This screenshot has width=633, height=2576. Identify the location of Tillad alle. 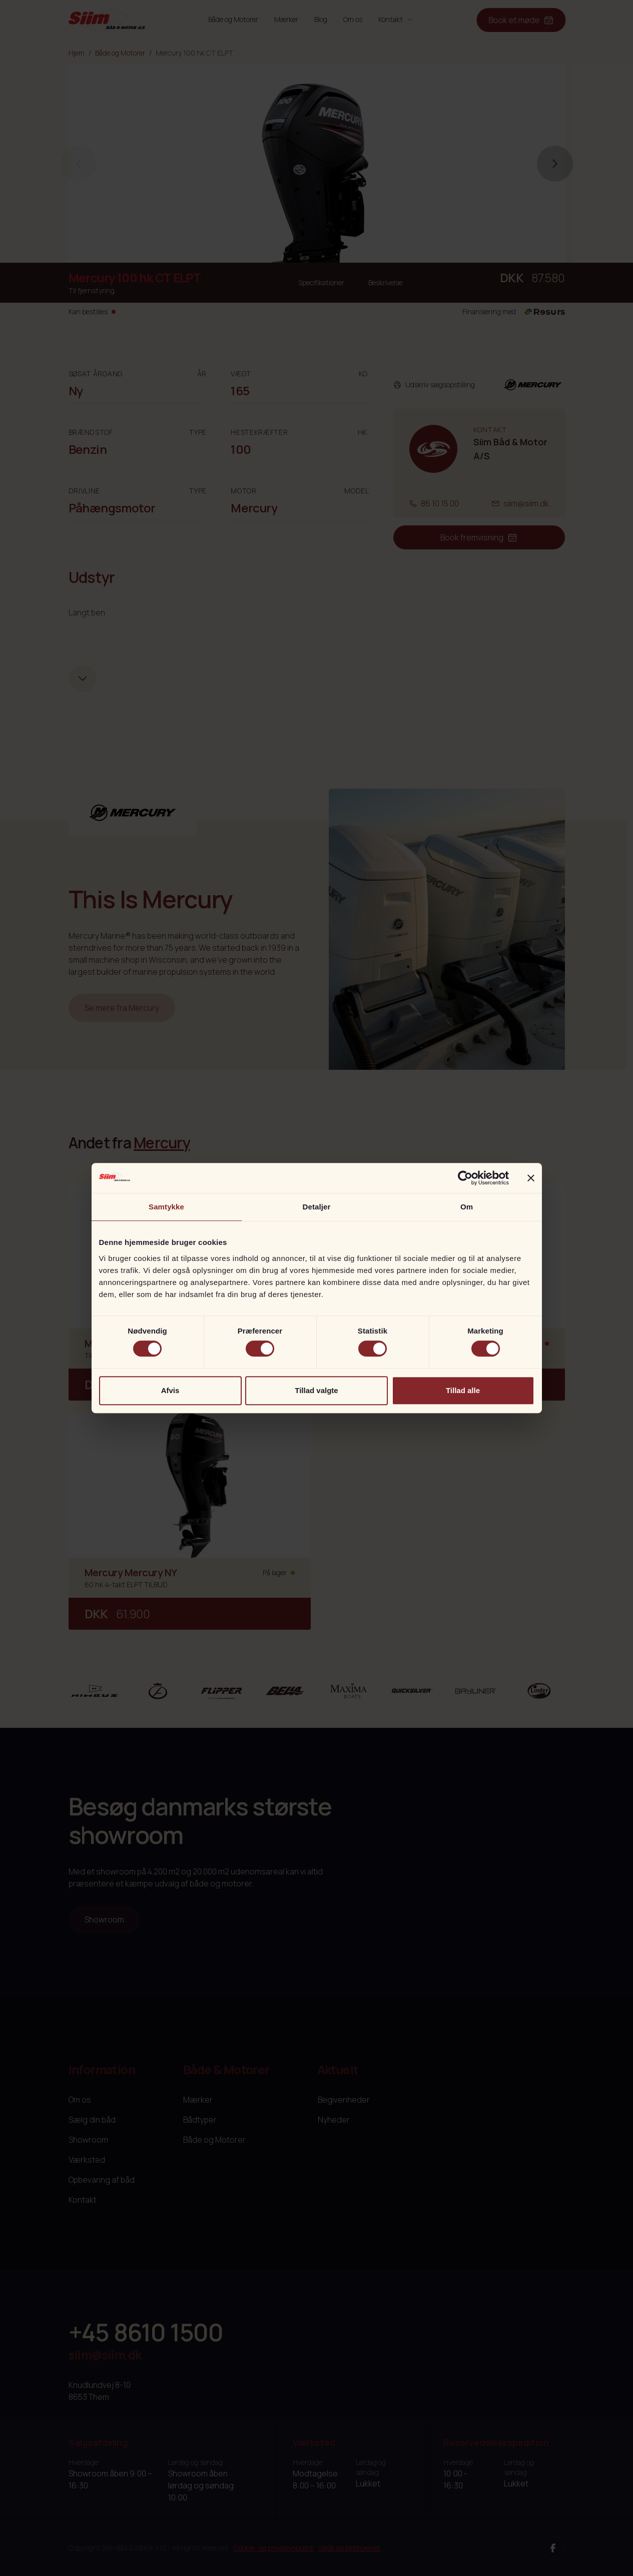
(463, 1390).